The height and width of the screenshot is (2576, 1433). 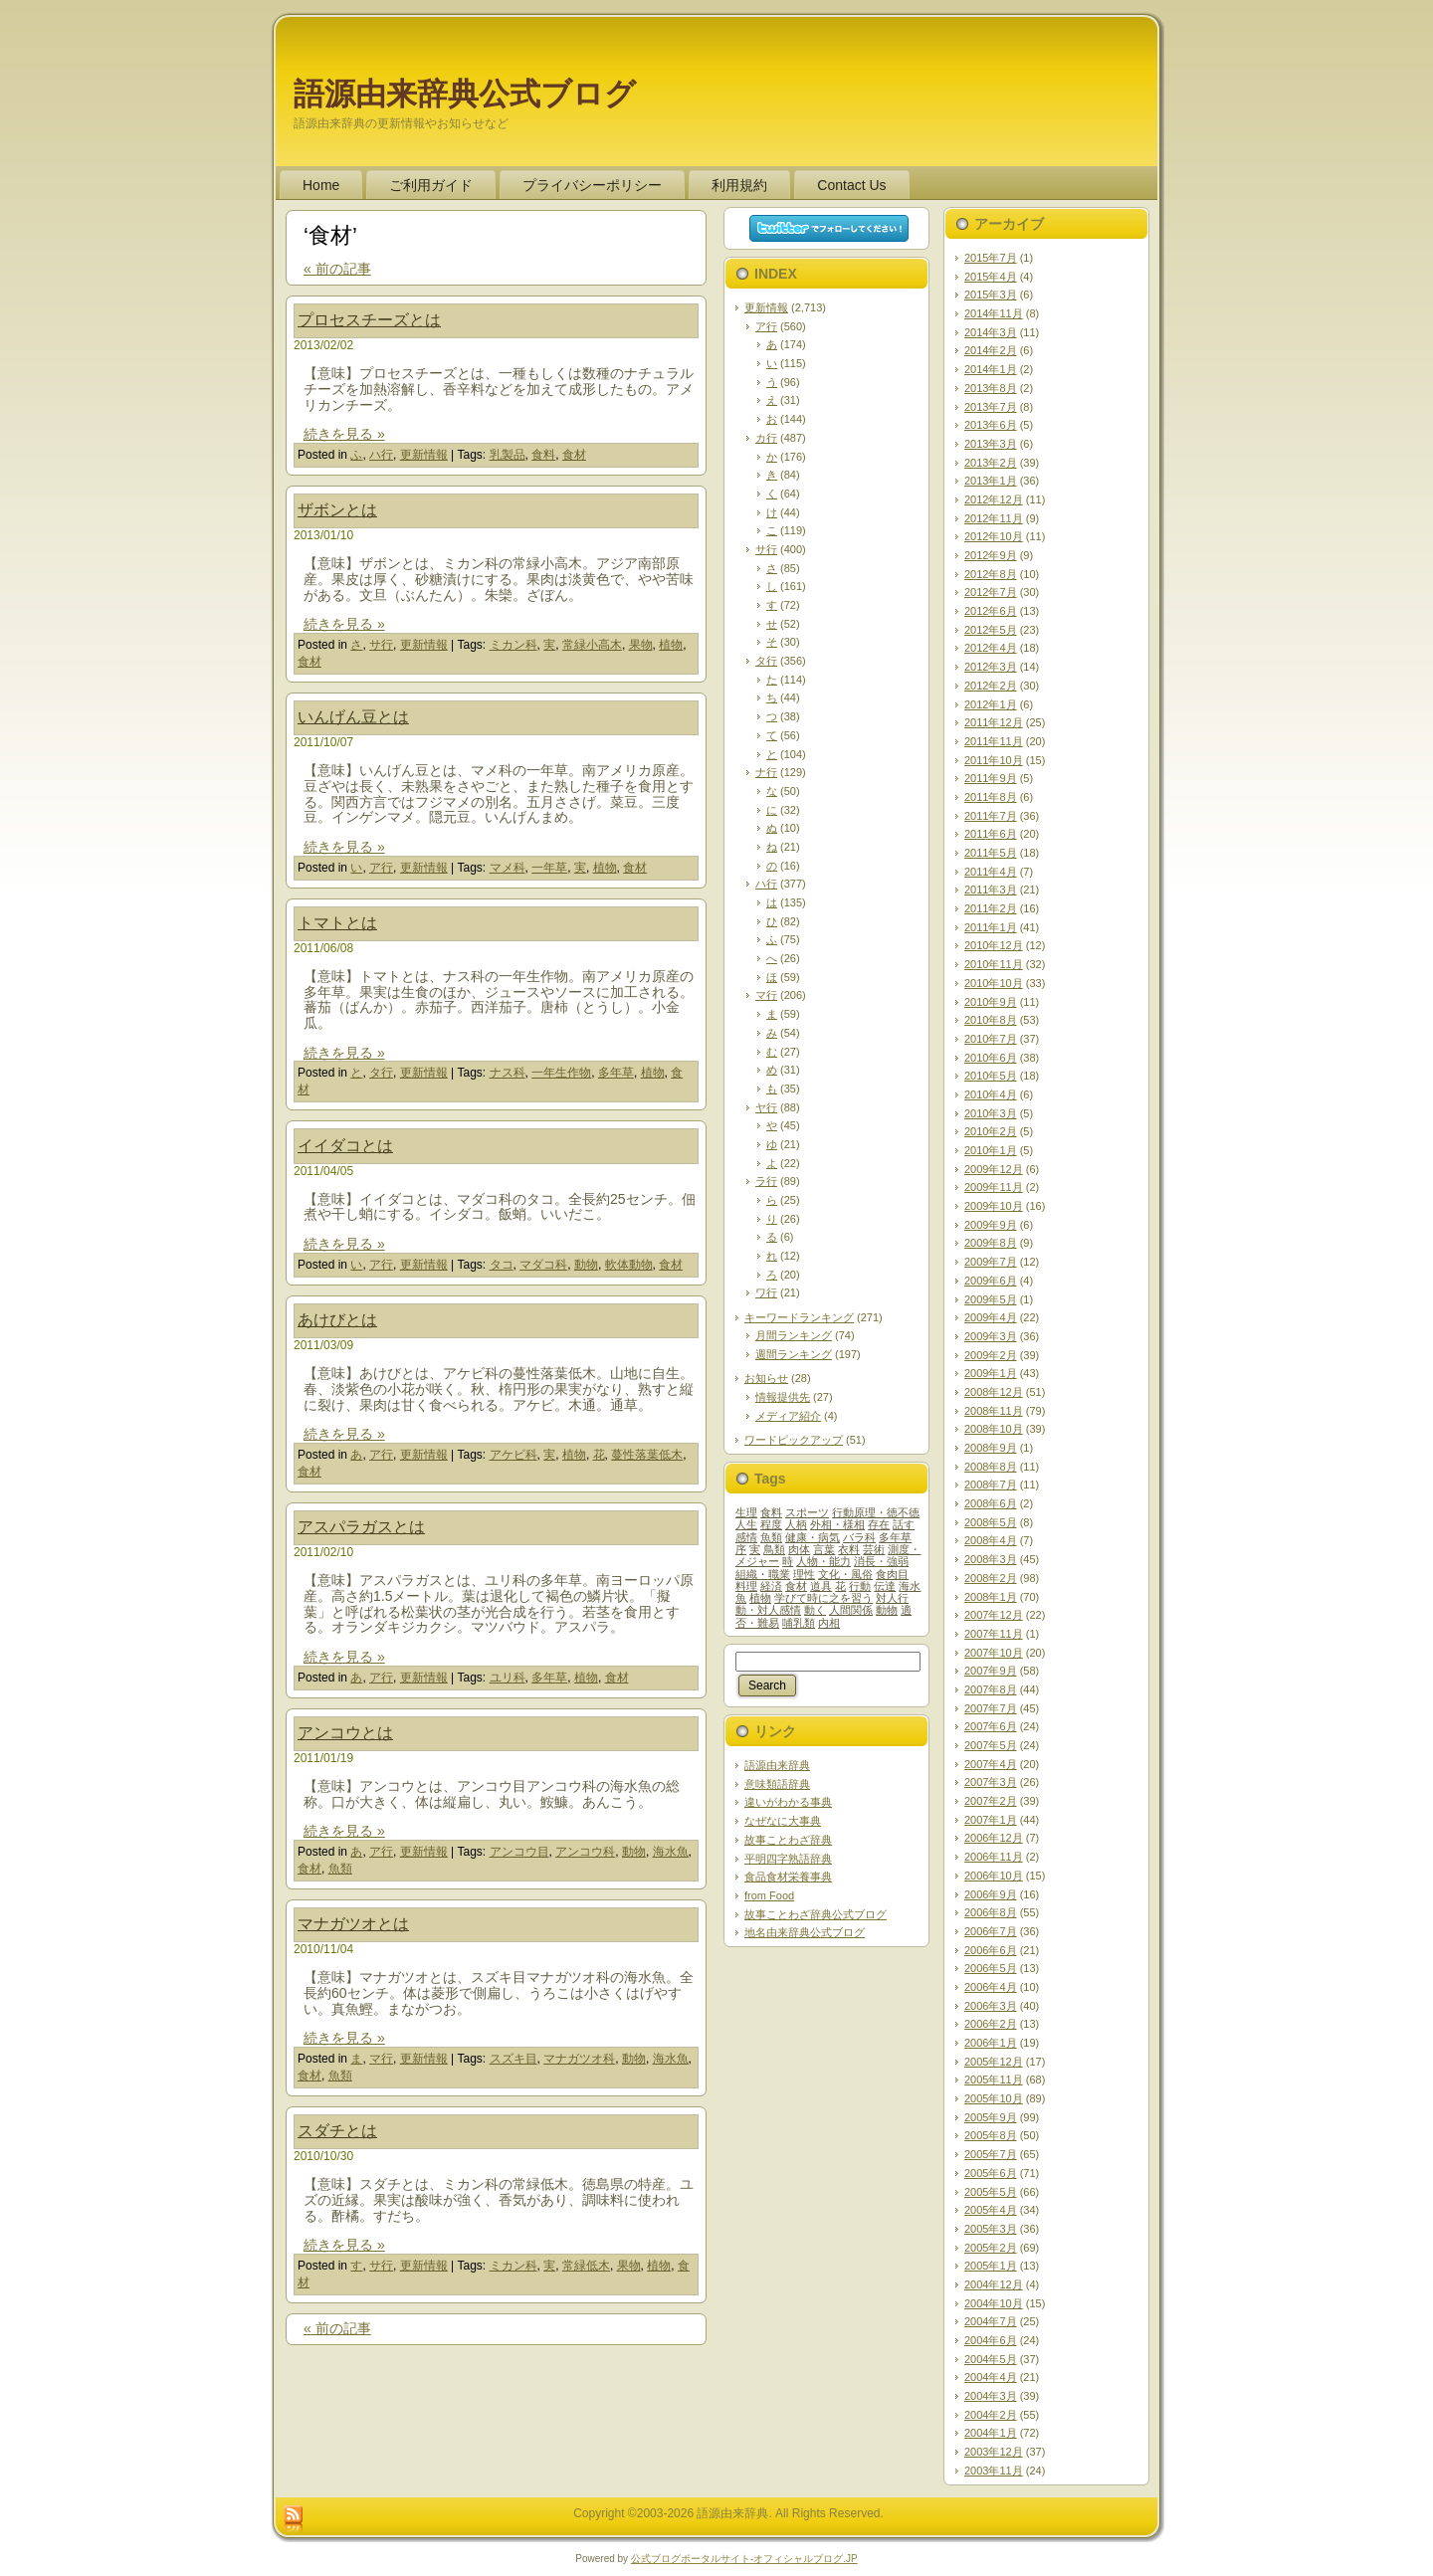 What do you see at coordinates (993, 1615) in the screenshot?
I see `2007年12月` at bounding box center [993, 1615].